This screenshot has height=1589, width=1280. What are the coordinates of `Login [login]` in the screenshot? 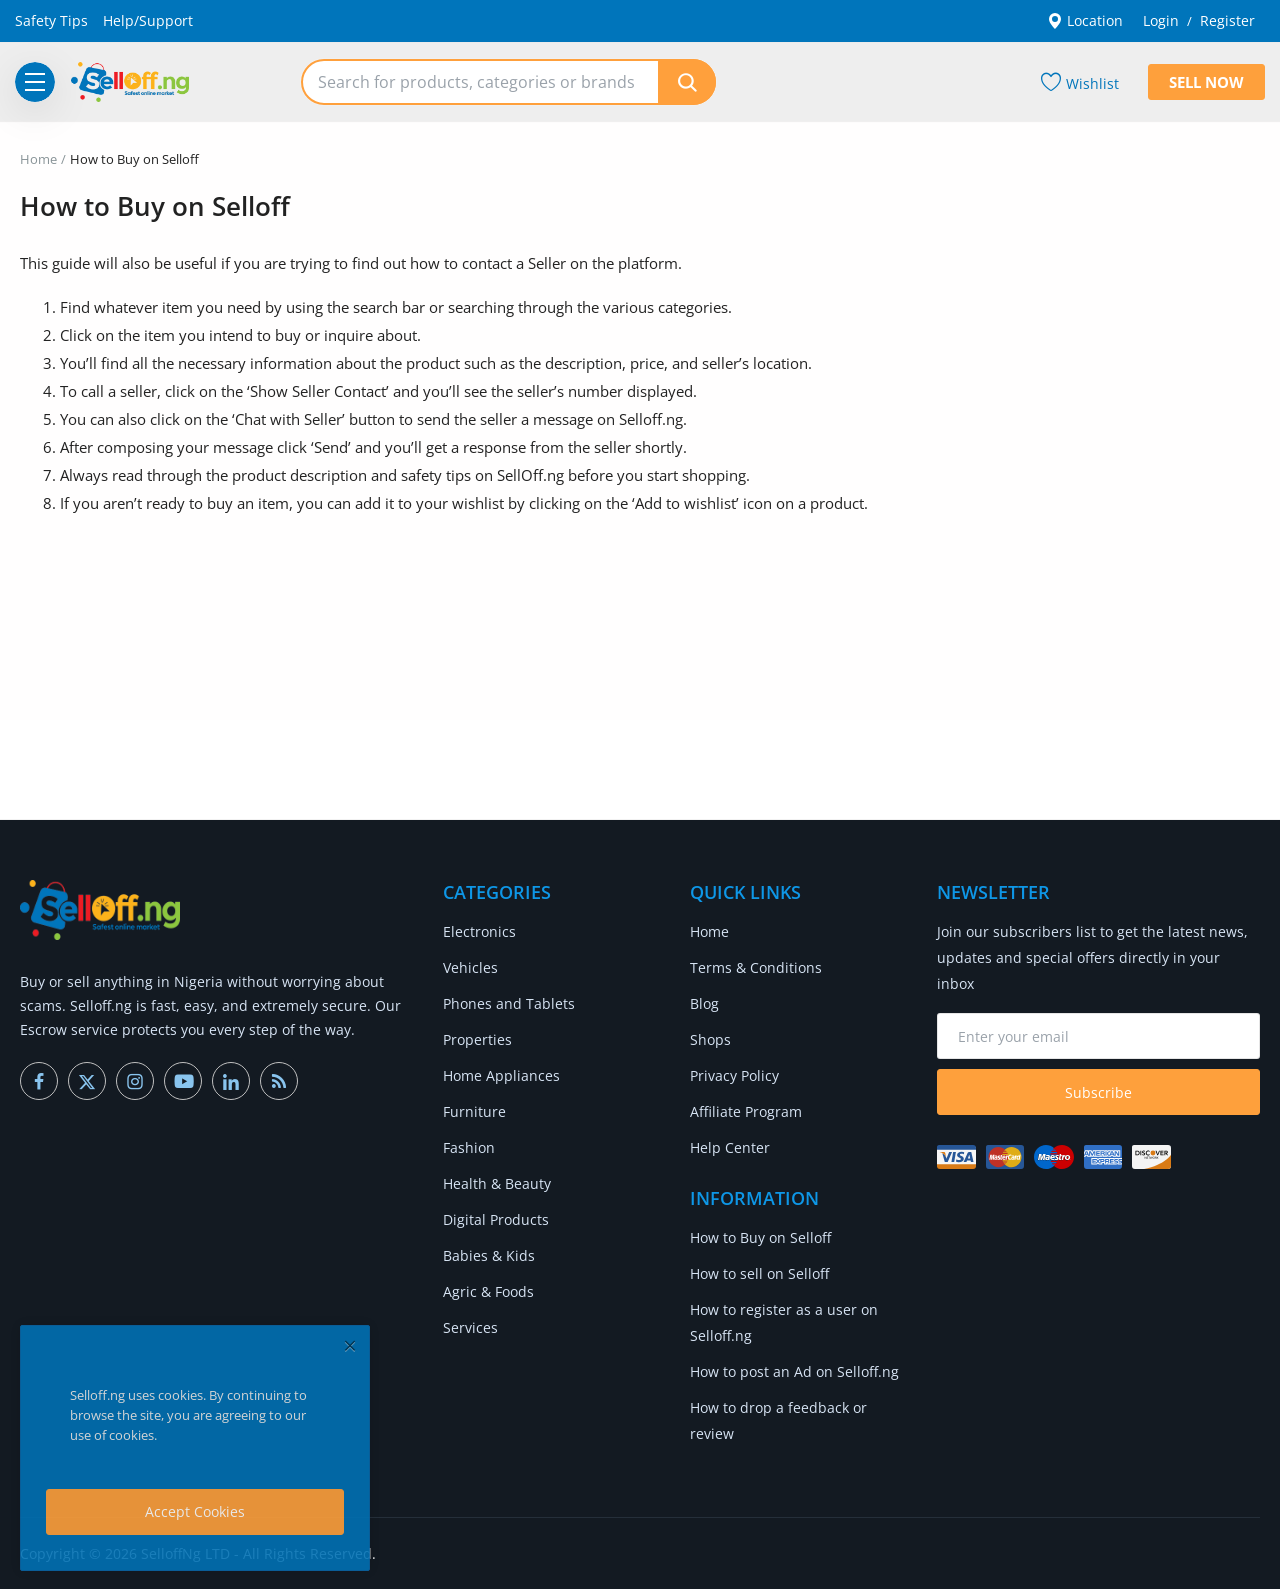 It's located at (1161, 20).